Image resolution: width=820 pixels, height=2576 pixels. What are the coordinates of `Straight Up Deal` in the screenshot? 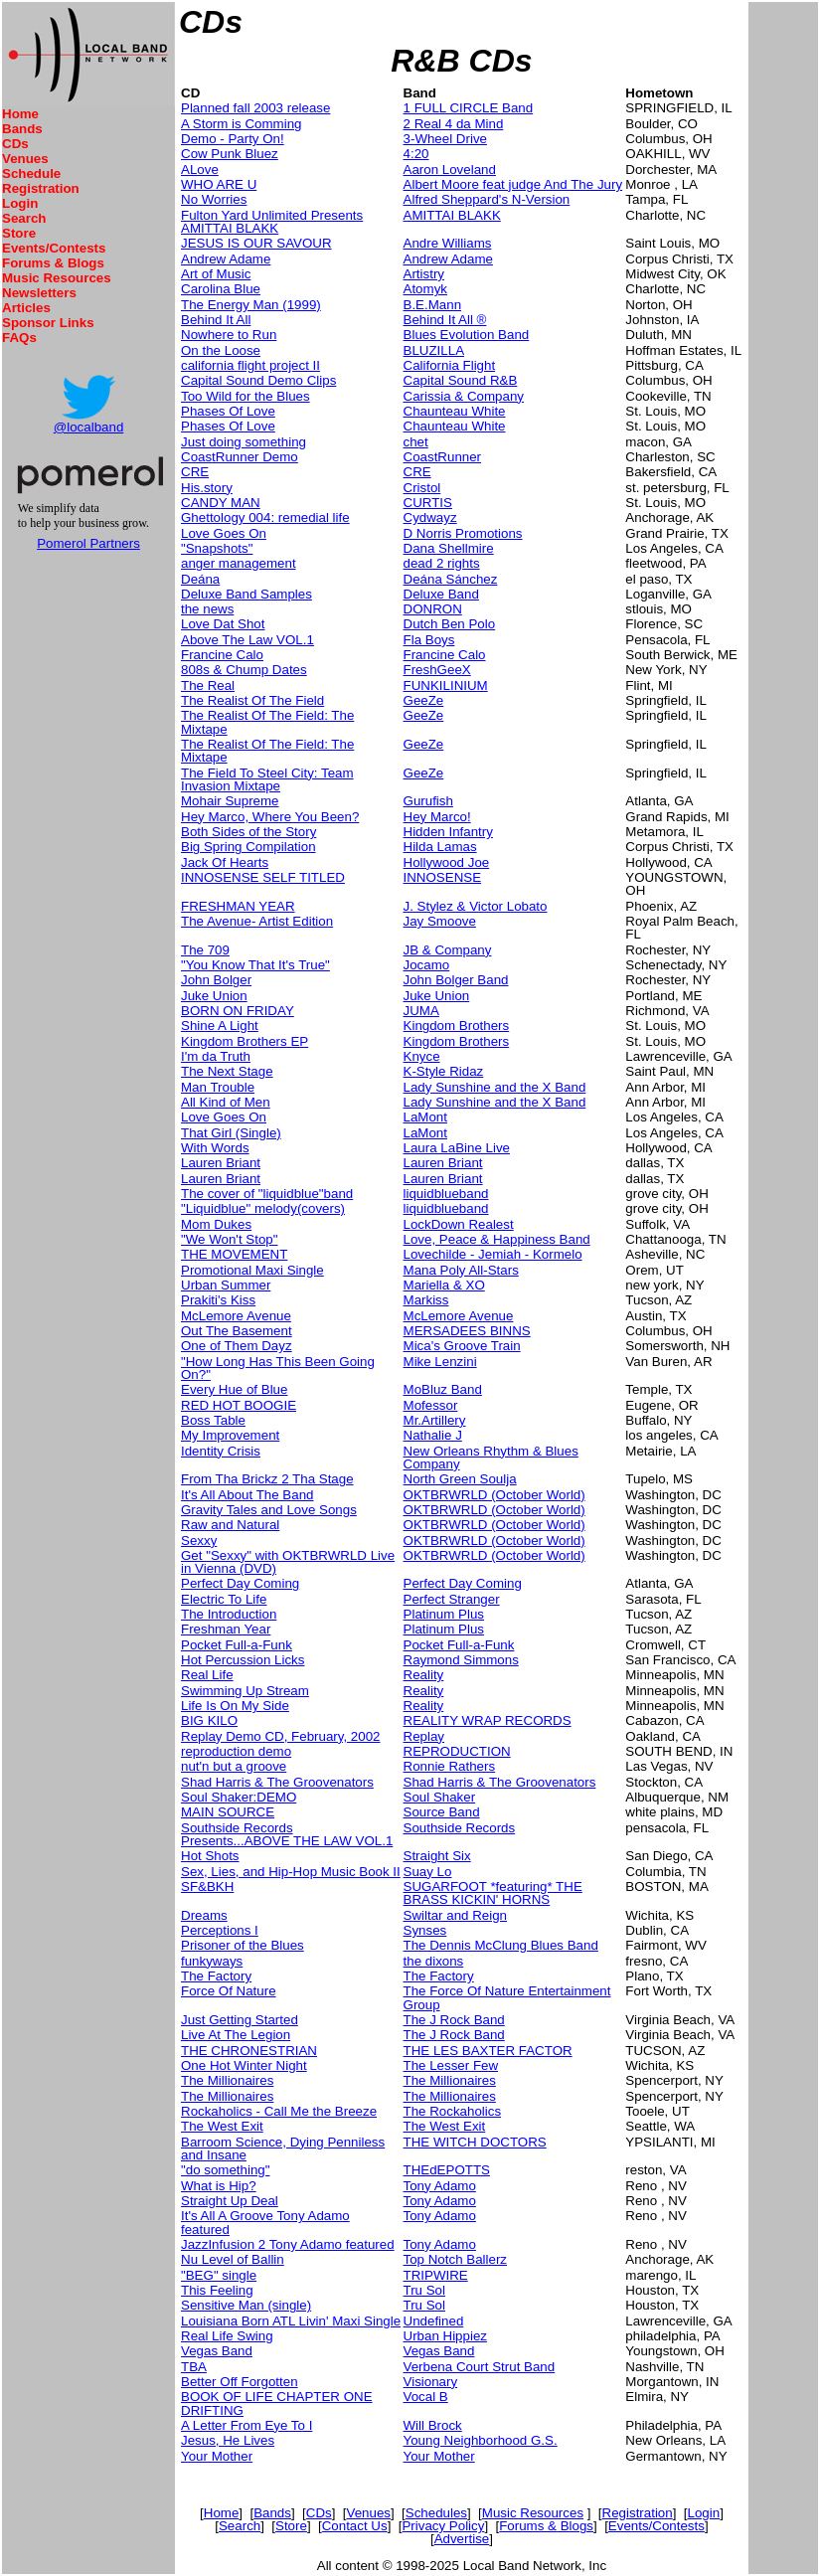 It's located at (229, 2200).